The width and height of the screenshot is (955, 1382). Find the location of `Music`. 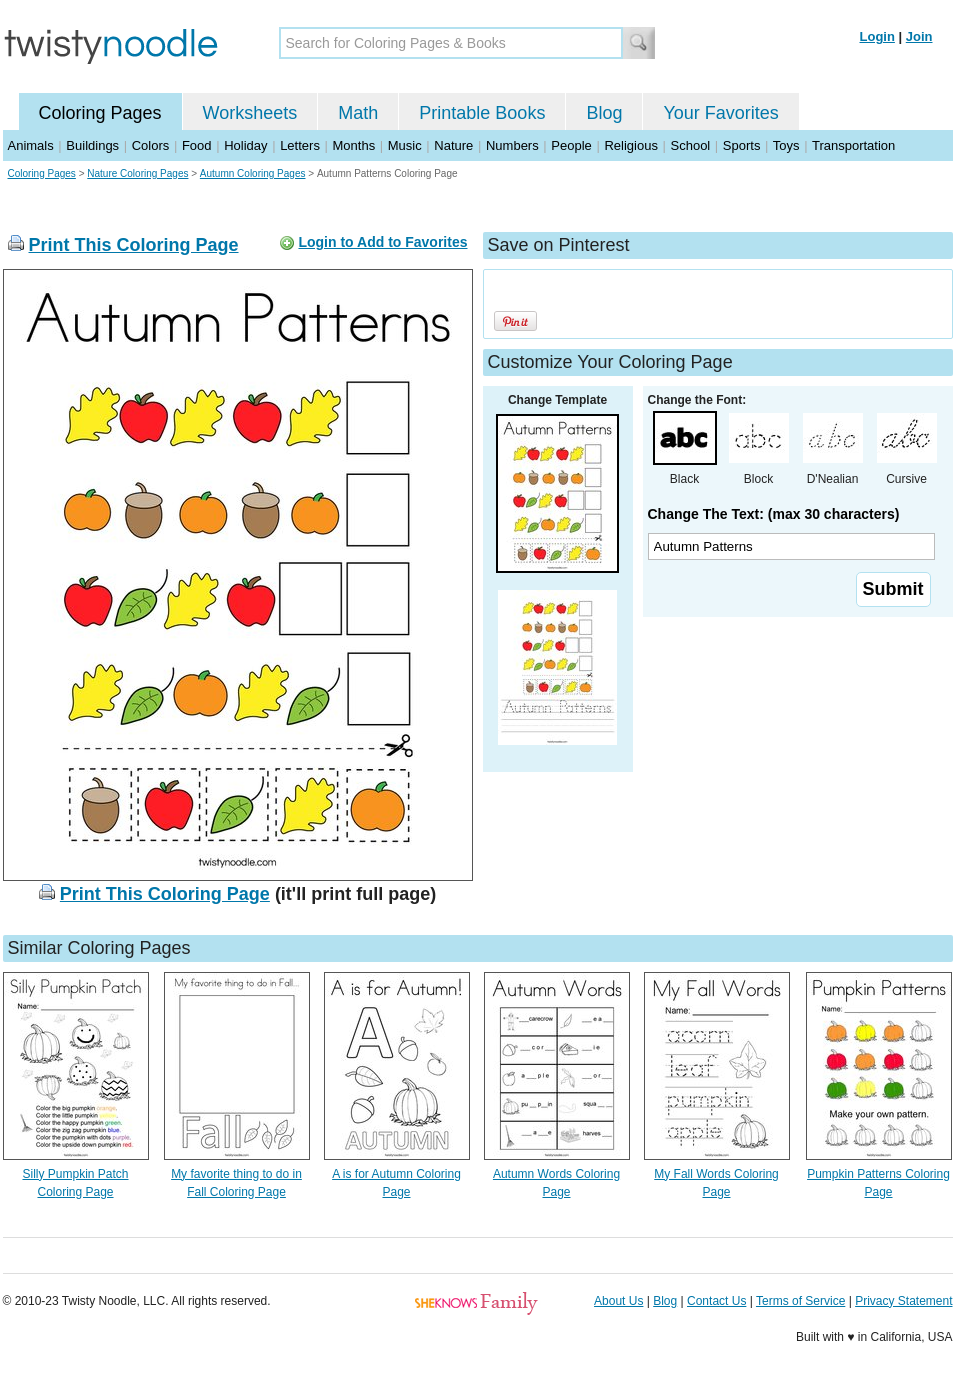

Music is located at coordinates (405, 145).